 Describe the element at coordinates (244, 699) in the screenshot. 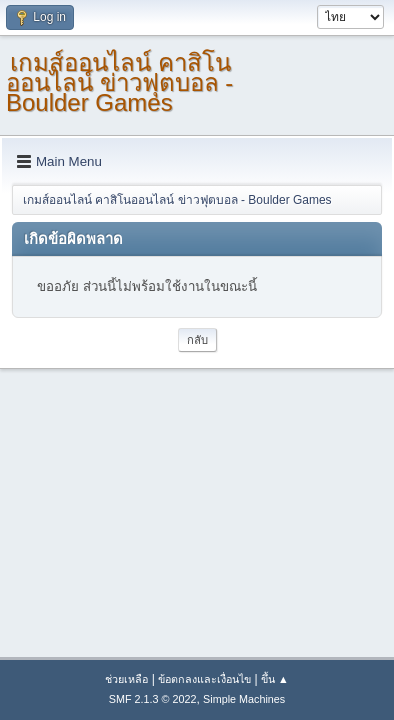

I see `Simple Machines` at that location.